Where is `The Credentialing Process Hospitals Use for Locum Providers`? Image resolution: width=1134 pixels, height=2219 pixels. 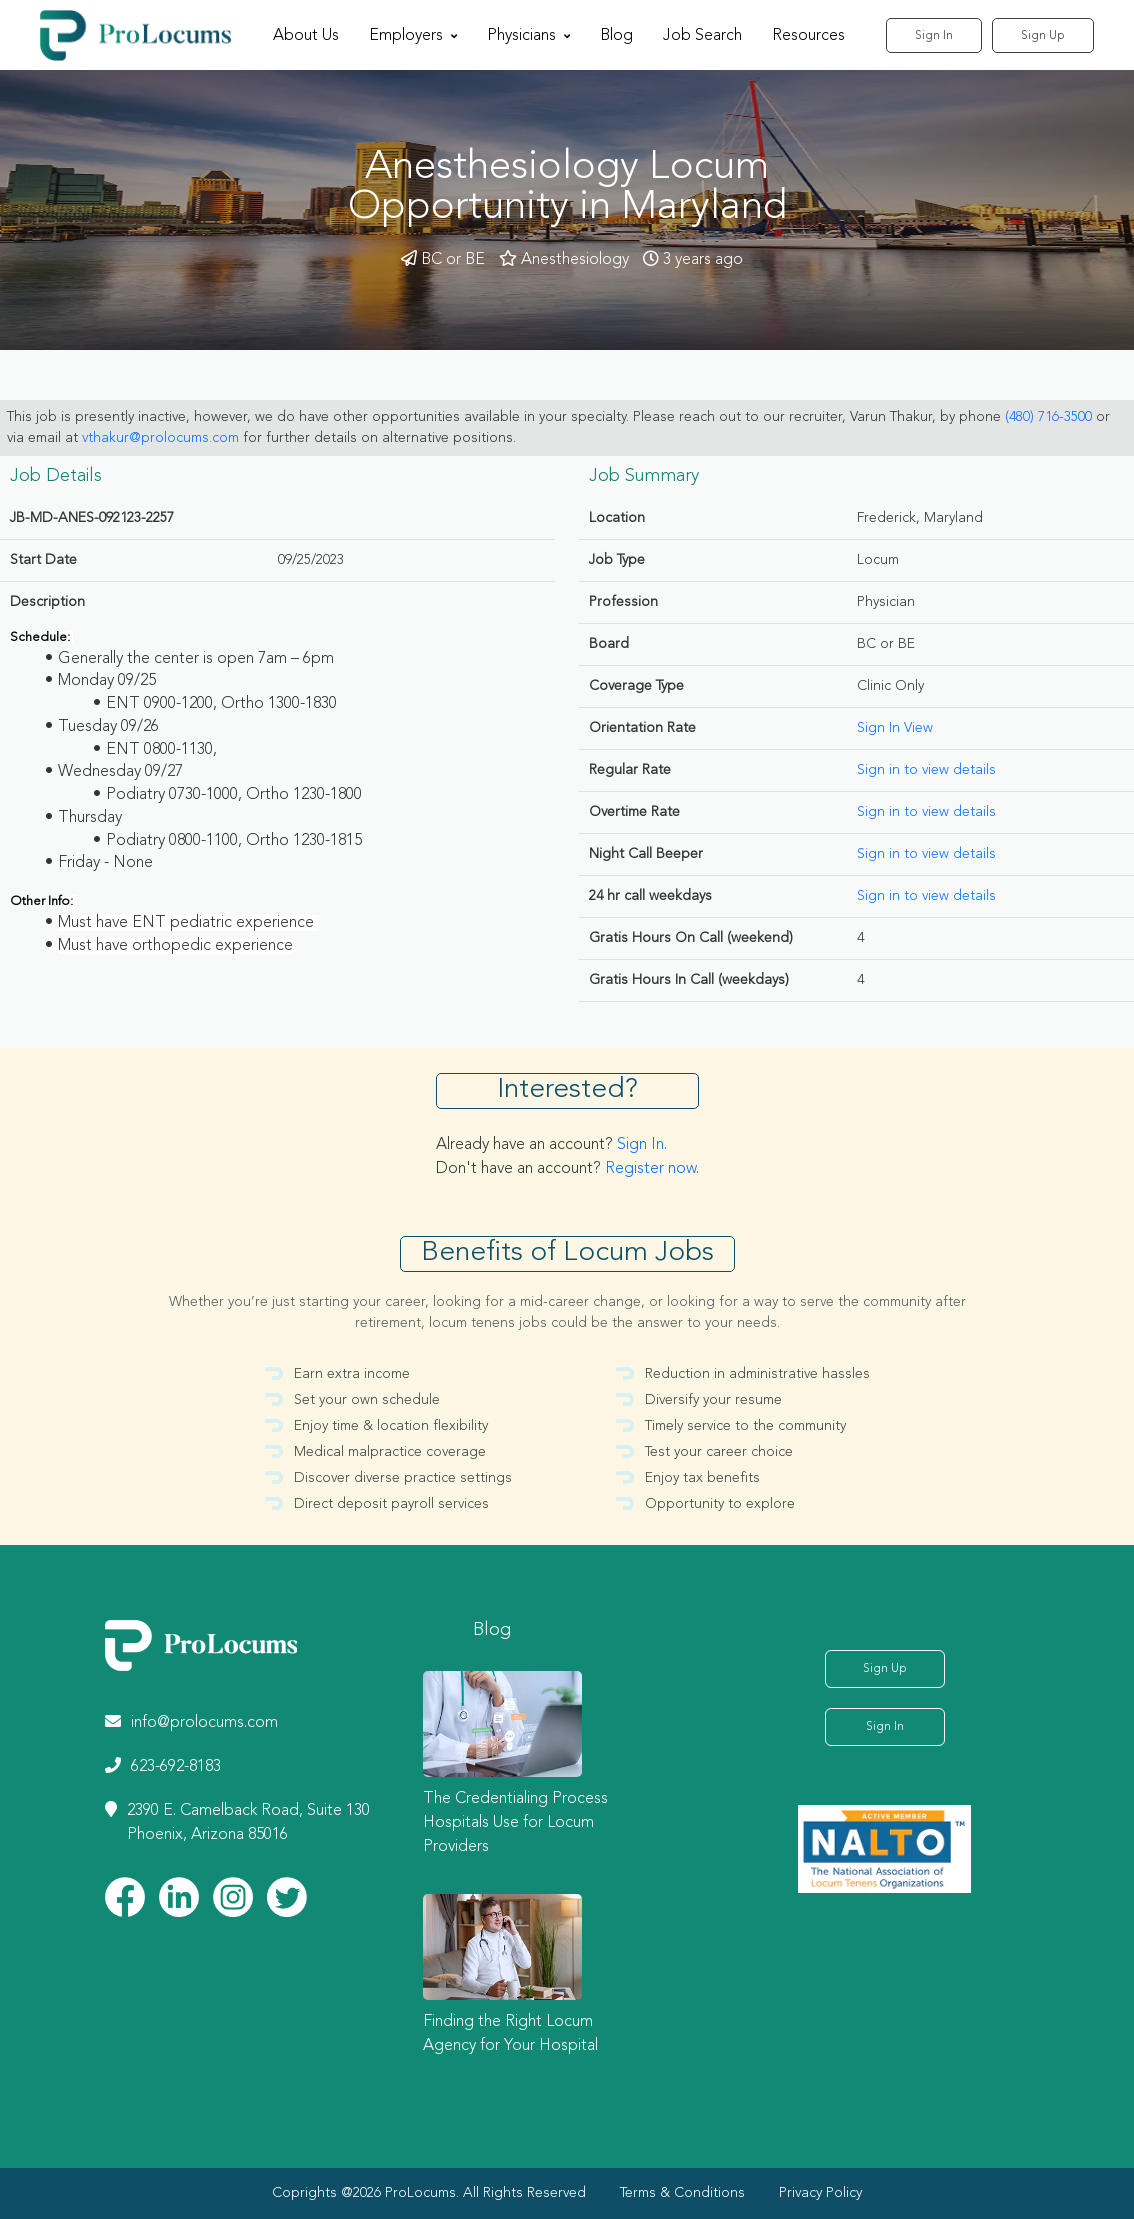
The Credentialing Process Hospitals Use for Locum Providers is located at coordinates (515, 1823).